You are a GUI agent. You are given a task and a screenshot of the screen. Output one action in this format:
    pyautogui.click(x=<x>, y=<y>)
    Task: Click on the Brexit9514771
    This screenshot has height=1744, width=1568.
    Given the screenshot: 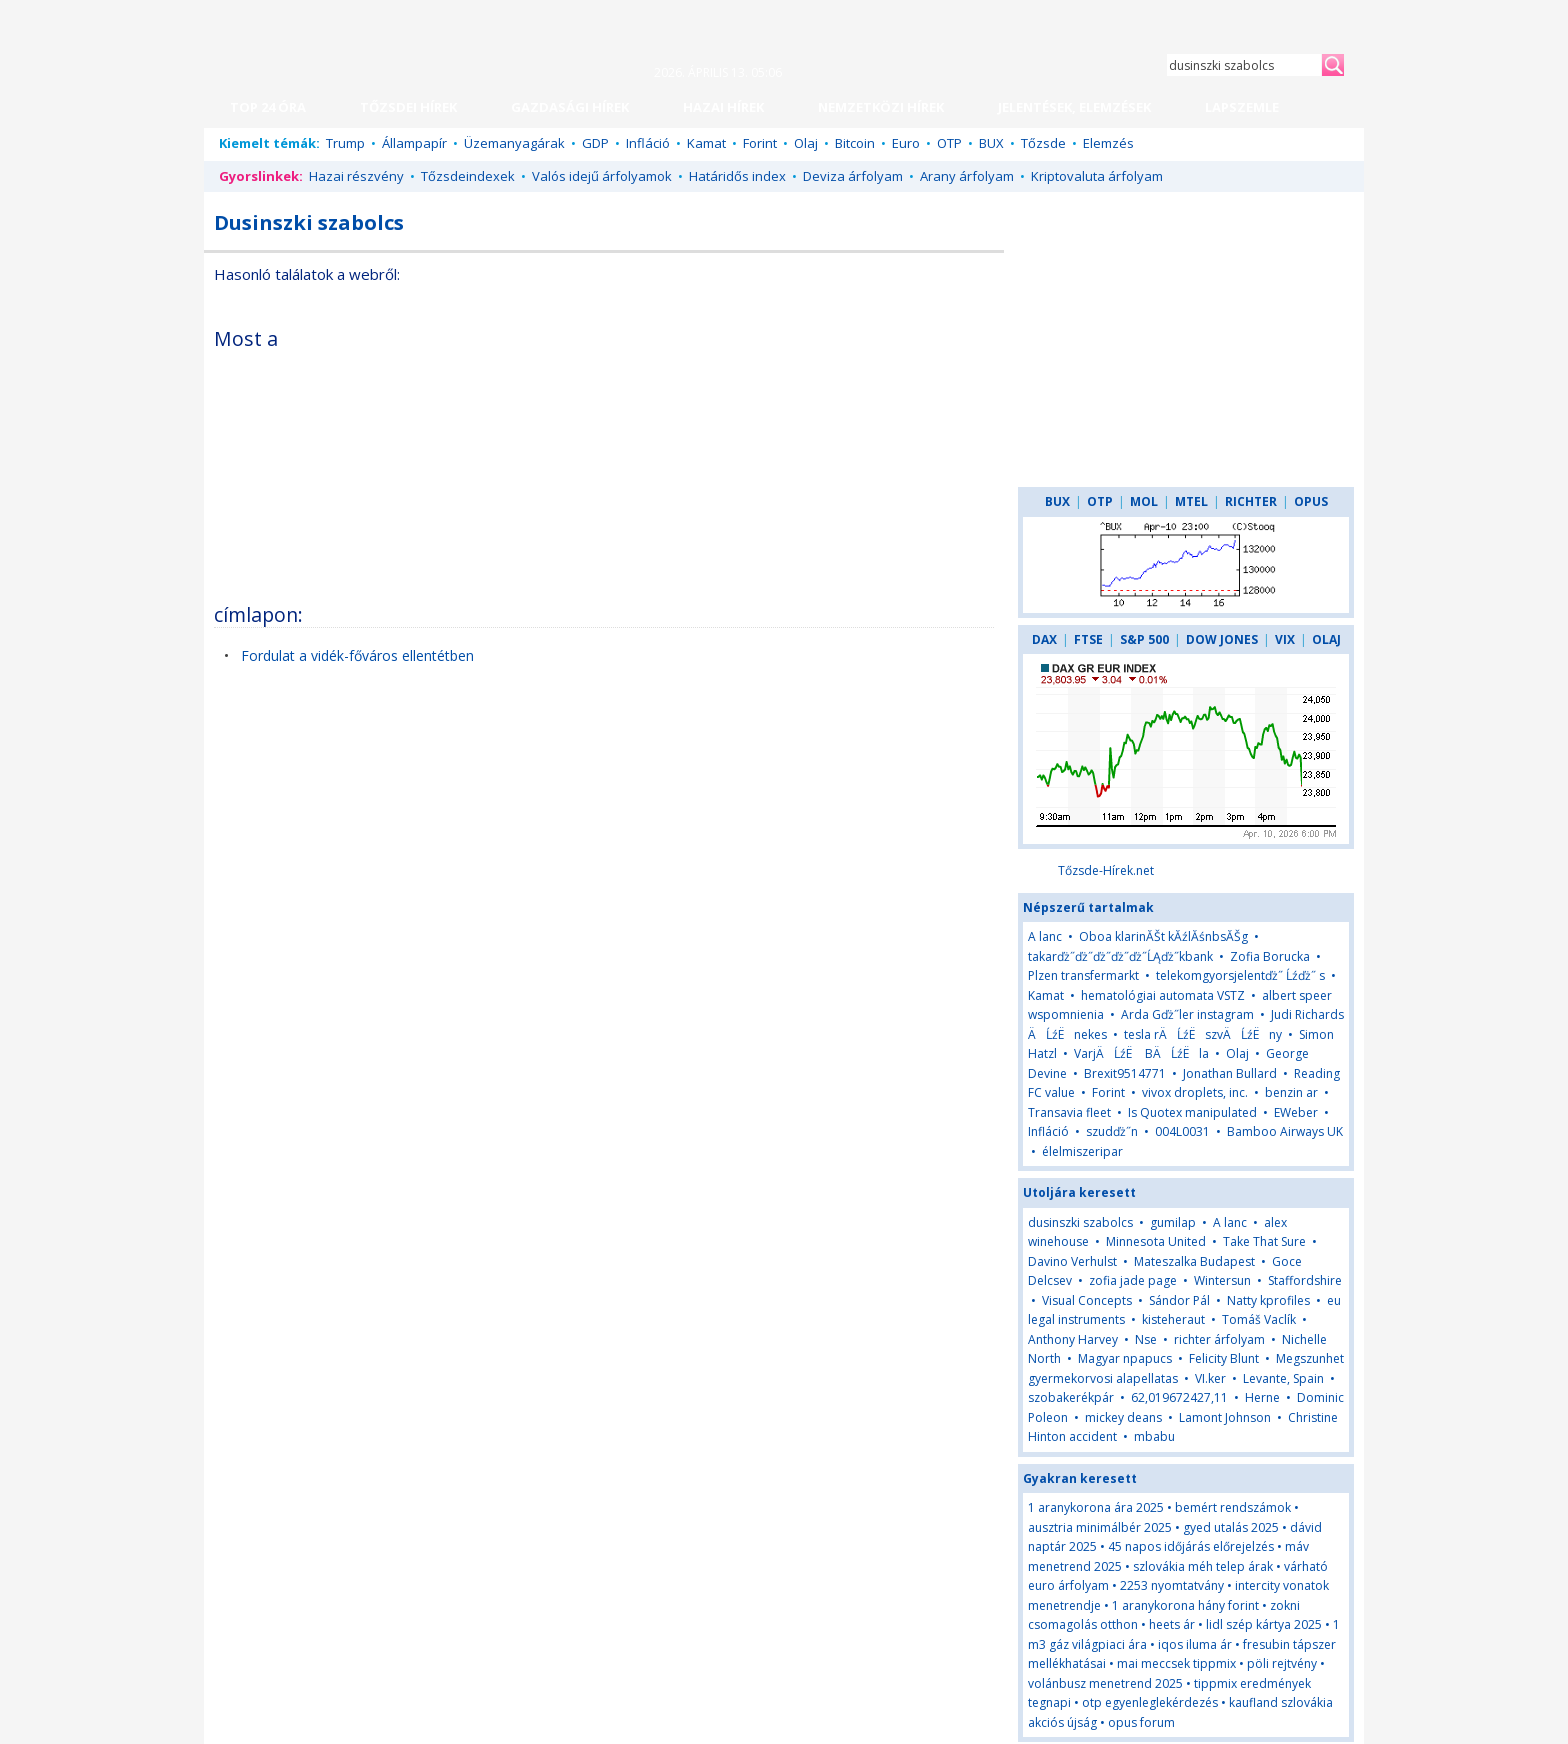 What is the action you would take?
    pyautogui.click(x=1125, y=1073)
    